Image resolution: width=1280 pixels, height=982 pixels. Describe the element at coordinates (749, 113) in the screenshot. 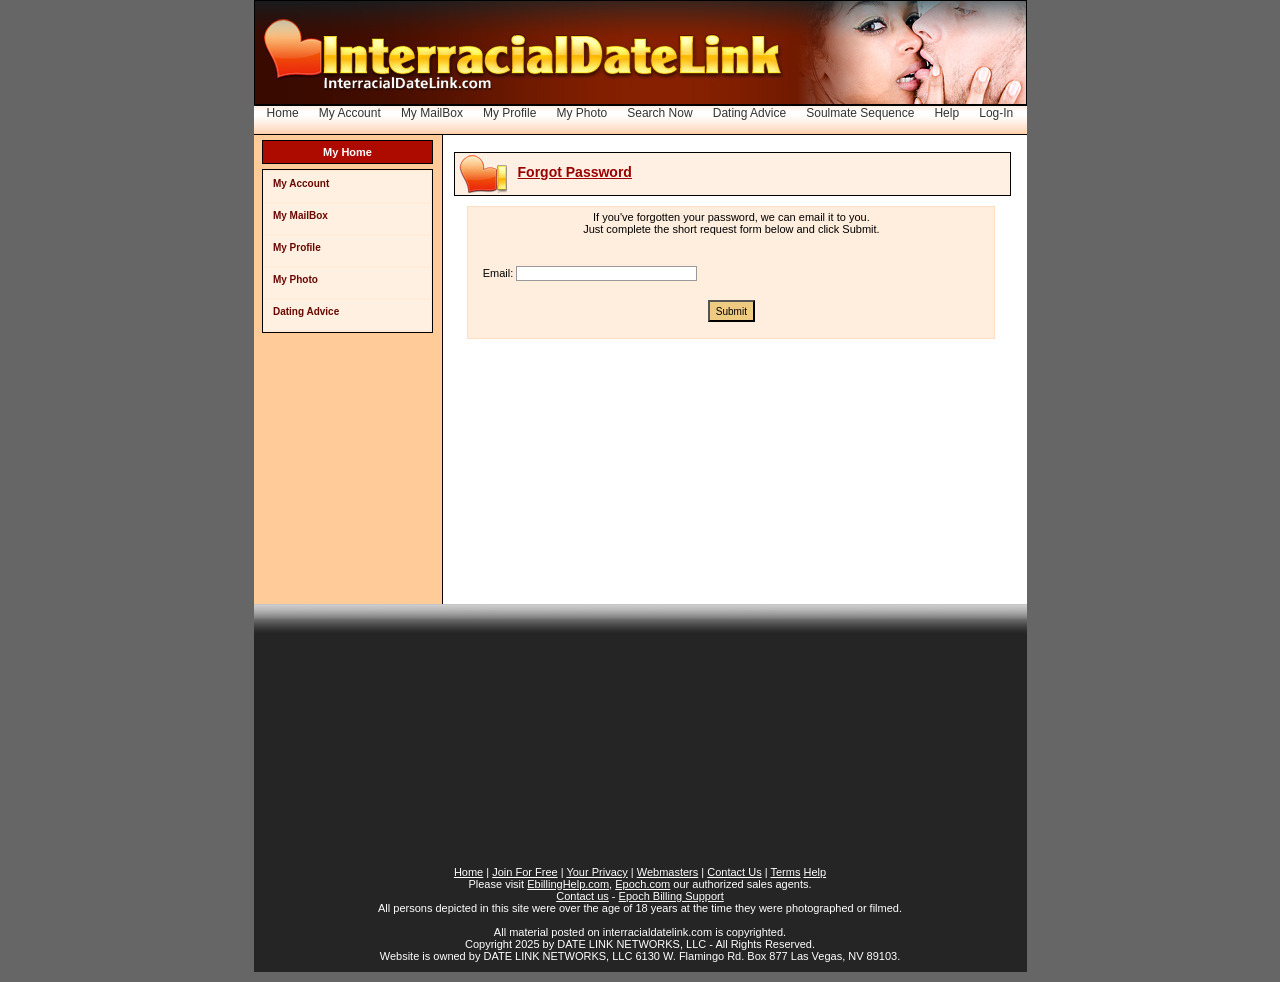

I see `Dating Advice` at that location.